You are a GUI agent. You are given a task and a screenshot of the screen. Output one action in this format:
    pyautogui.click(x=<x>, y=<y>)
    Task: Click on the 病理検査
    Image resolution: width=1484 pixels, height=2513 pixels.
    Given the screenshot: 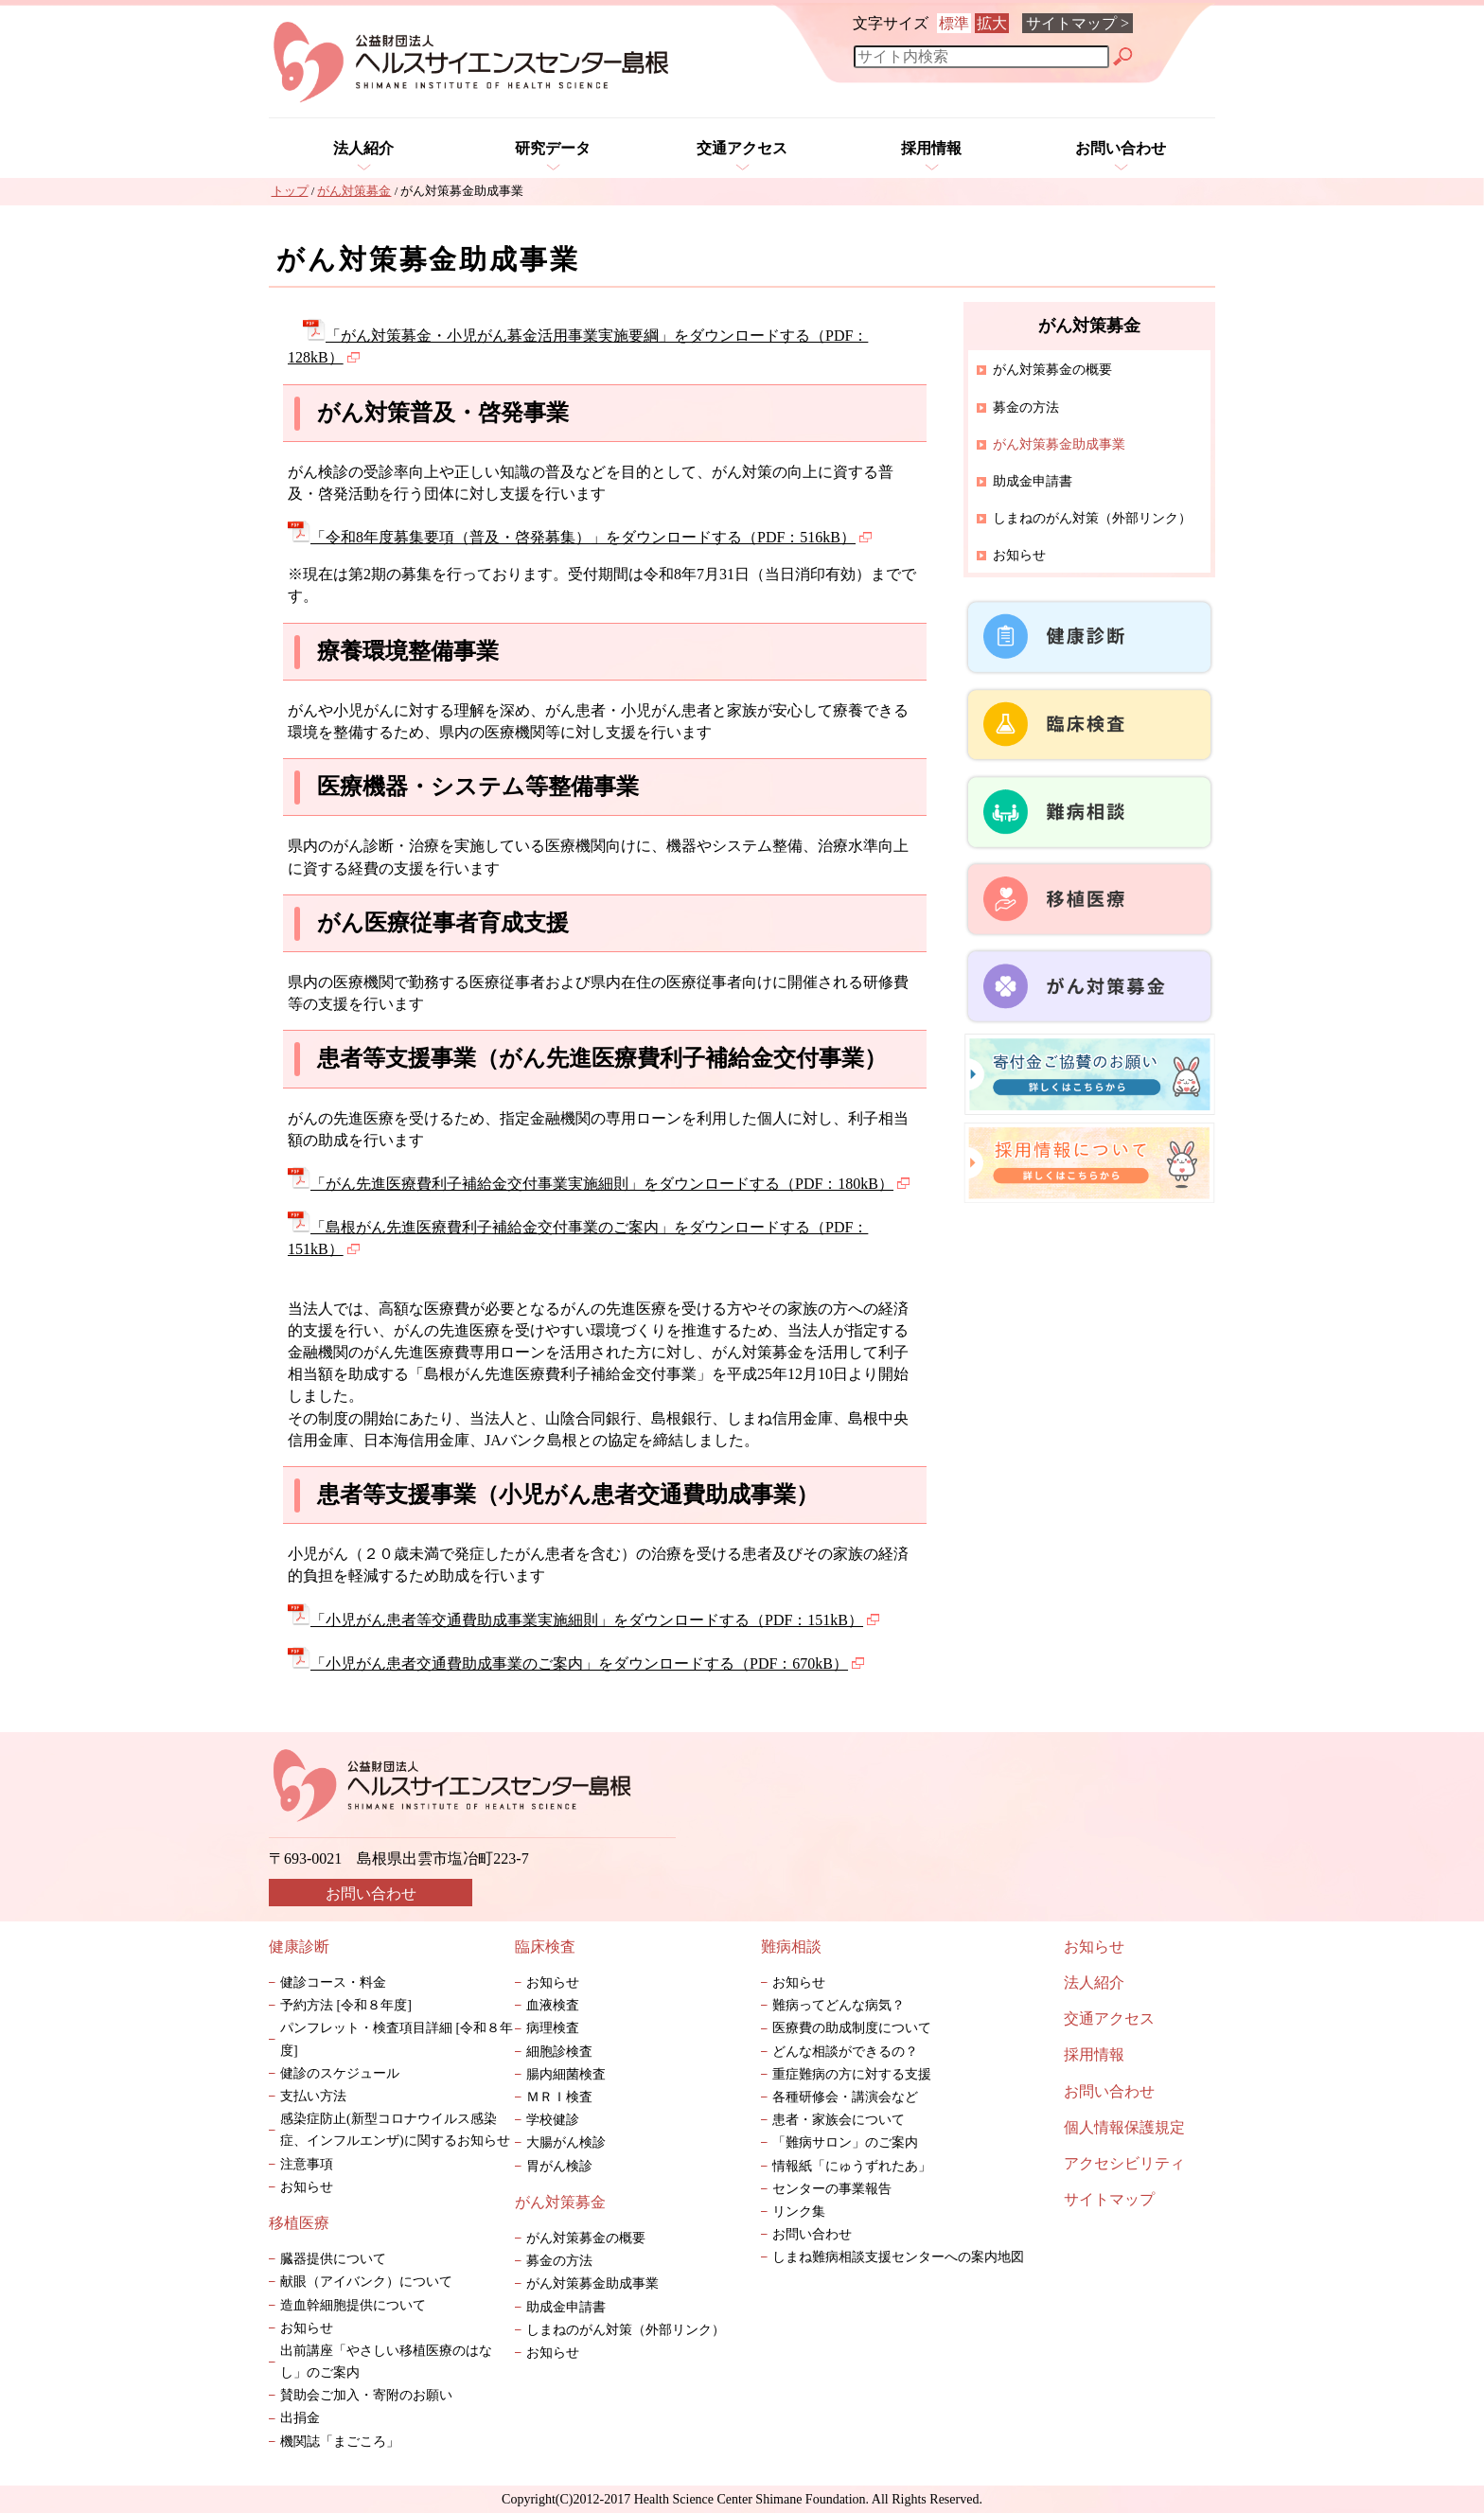 What is the action you would take?
    pyautogui.click(x=552, y=2028)
    